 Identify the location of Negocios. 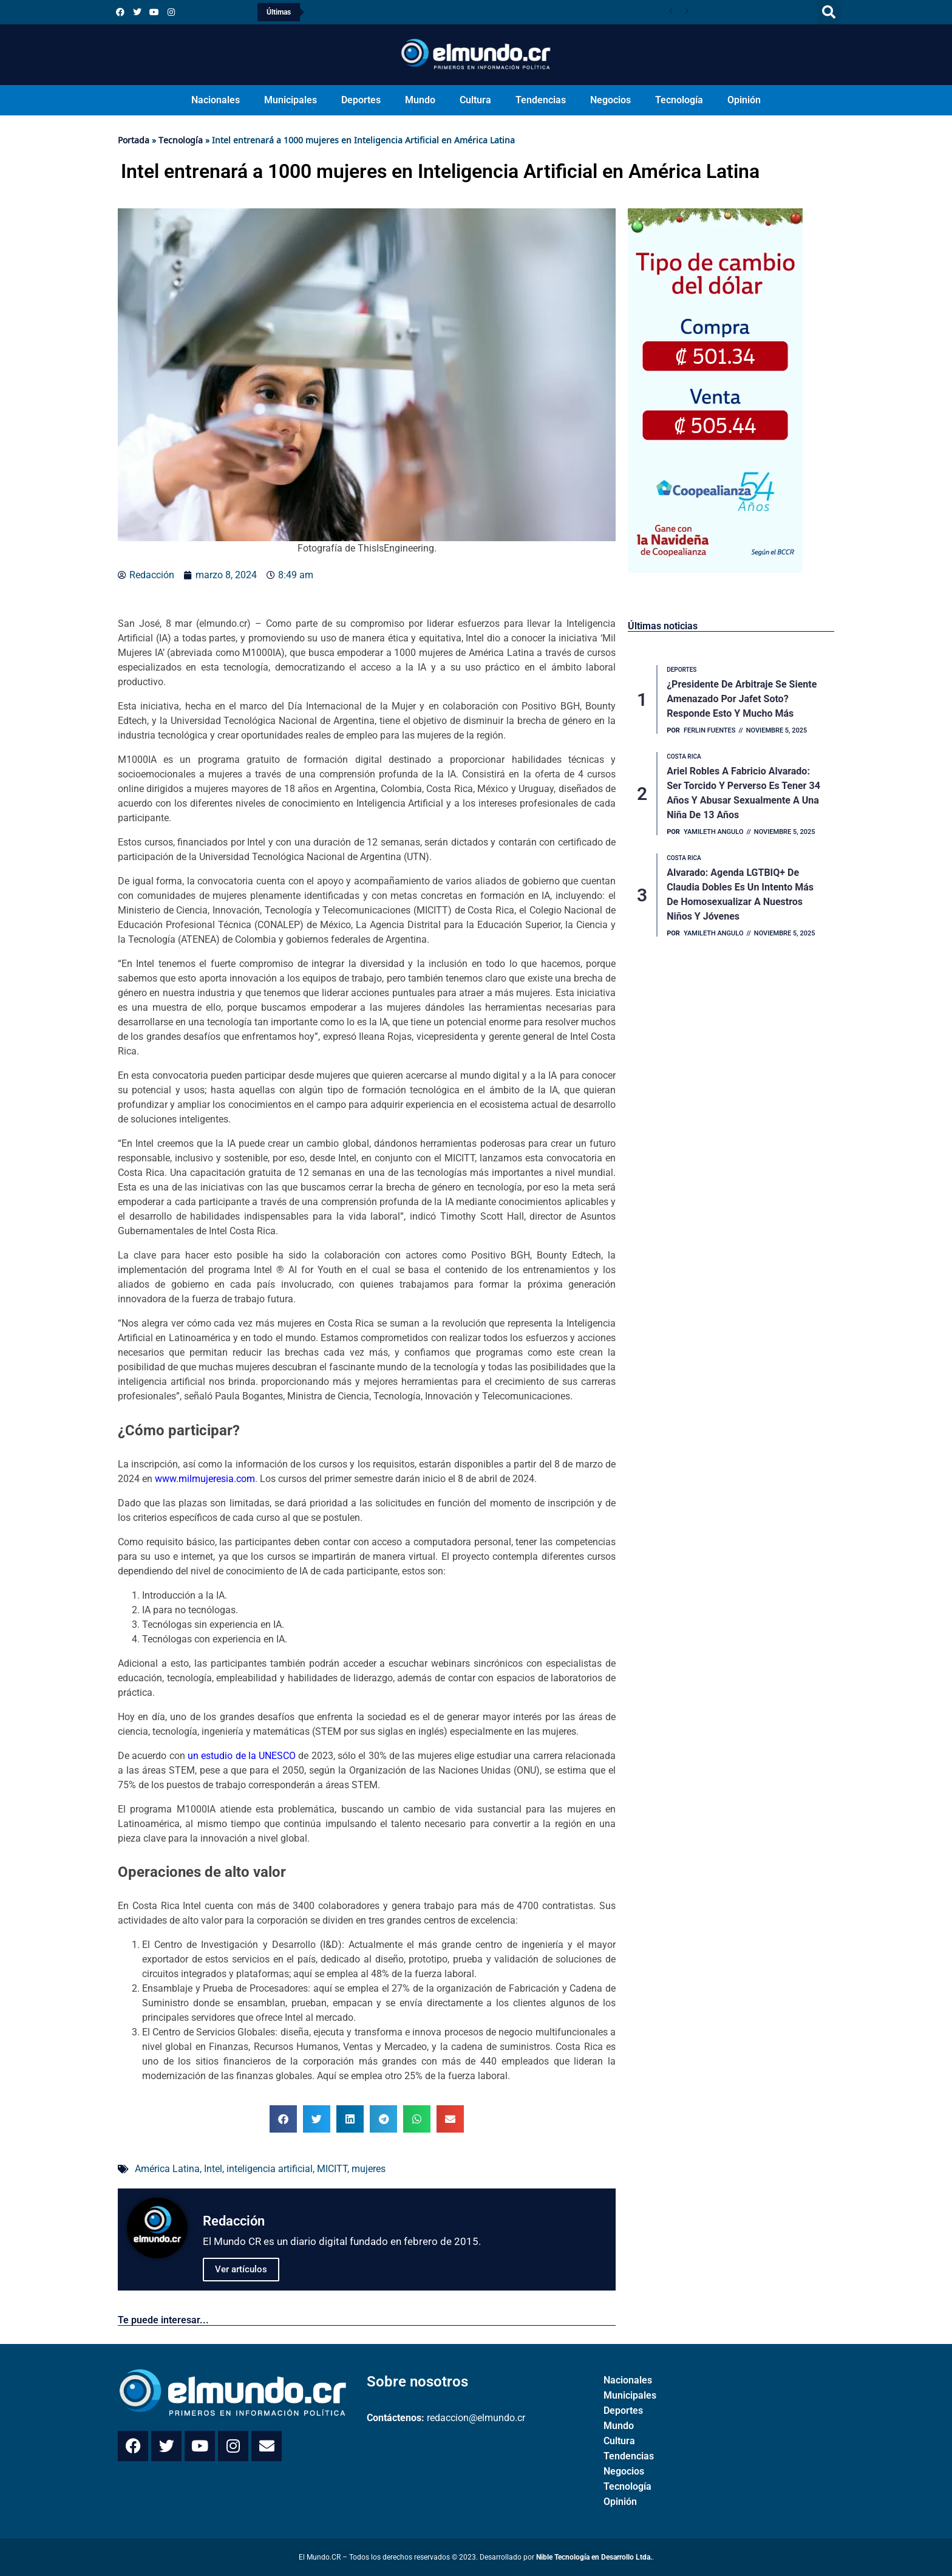
(610, 100).